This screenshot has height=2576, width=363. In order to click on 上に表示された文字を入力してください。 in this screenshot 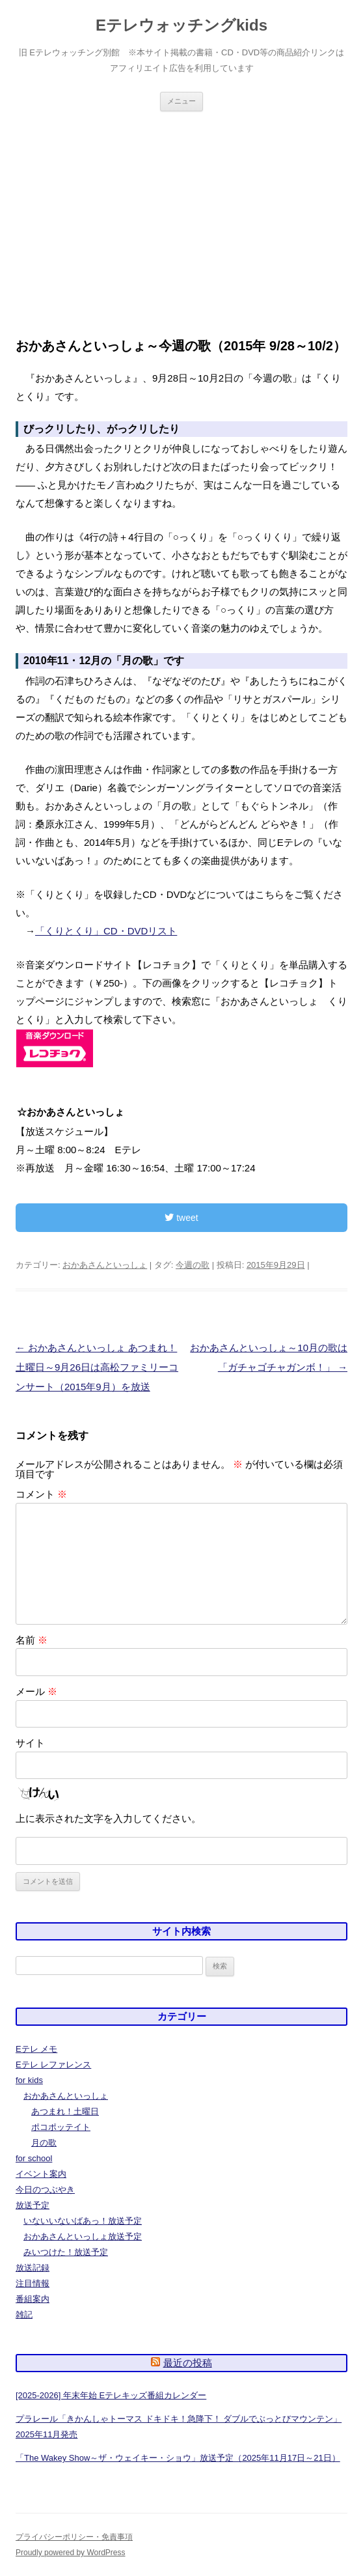, I will do `click(108, 1818)`.